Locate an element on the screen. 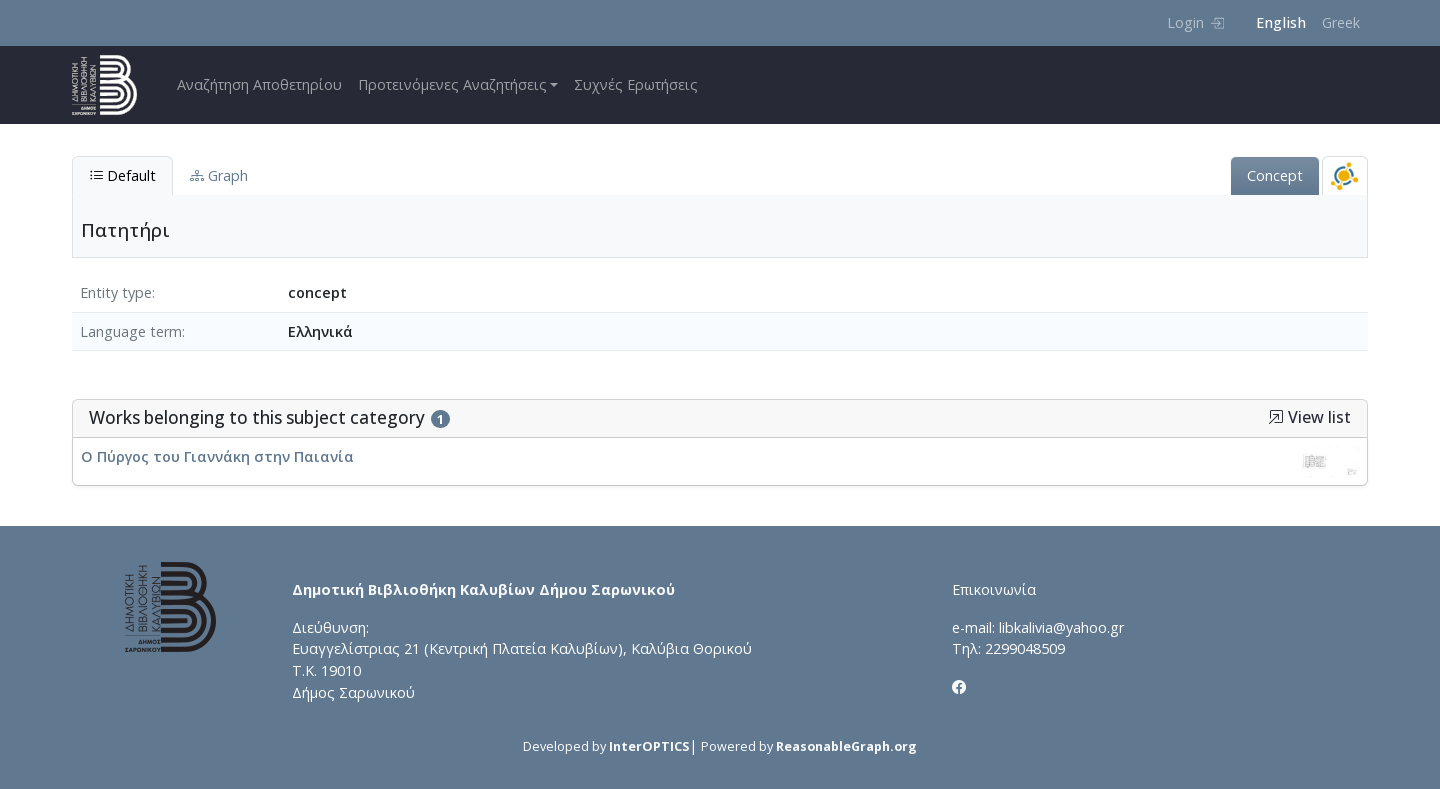 The width and height of the screenshot is (1440, 789). Login is located at coordinates (1195, 22).